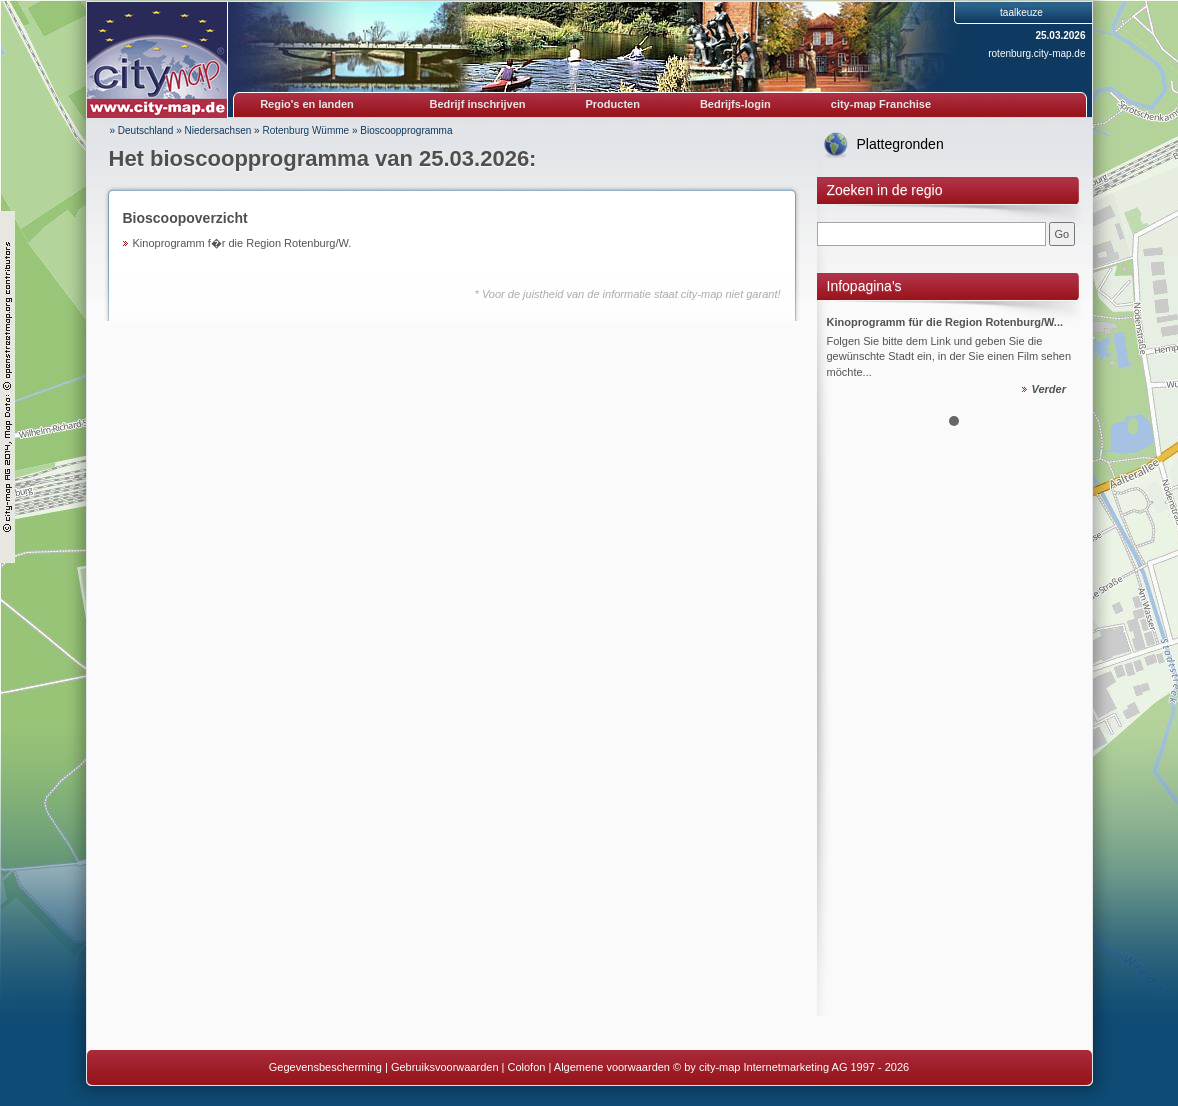 This screenshot has width=1178, height=1106. I want to click on Regio's en landen, so click(307, 104).